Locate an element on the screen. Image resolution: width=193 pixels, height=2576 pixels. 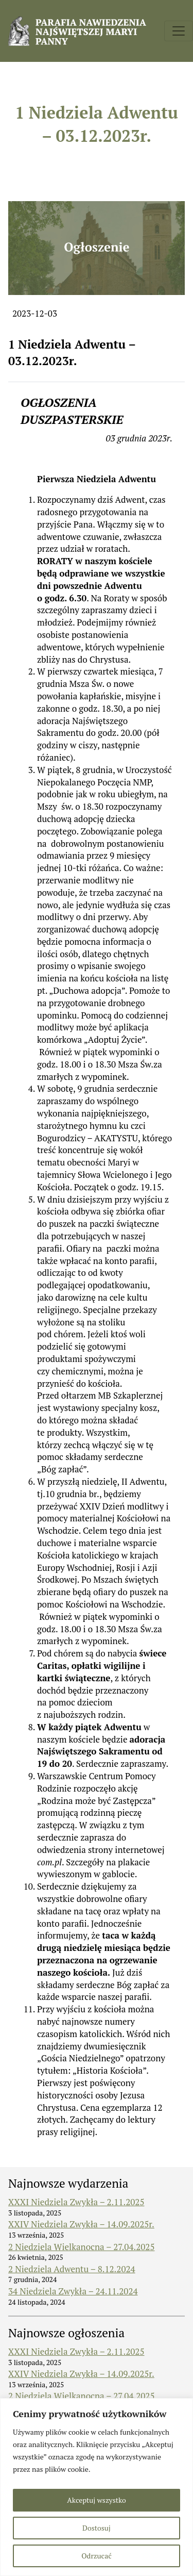
Dostosuj is located at coordinates (96, 2528).